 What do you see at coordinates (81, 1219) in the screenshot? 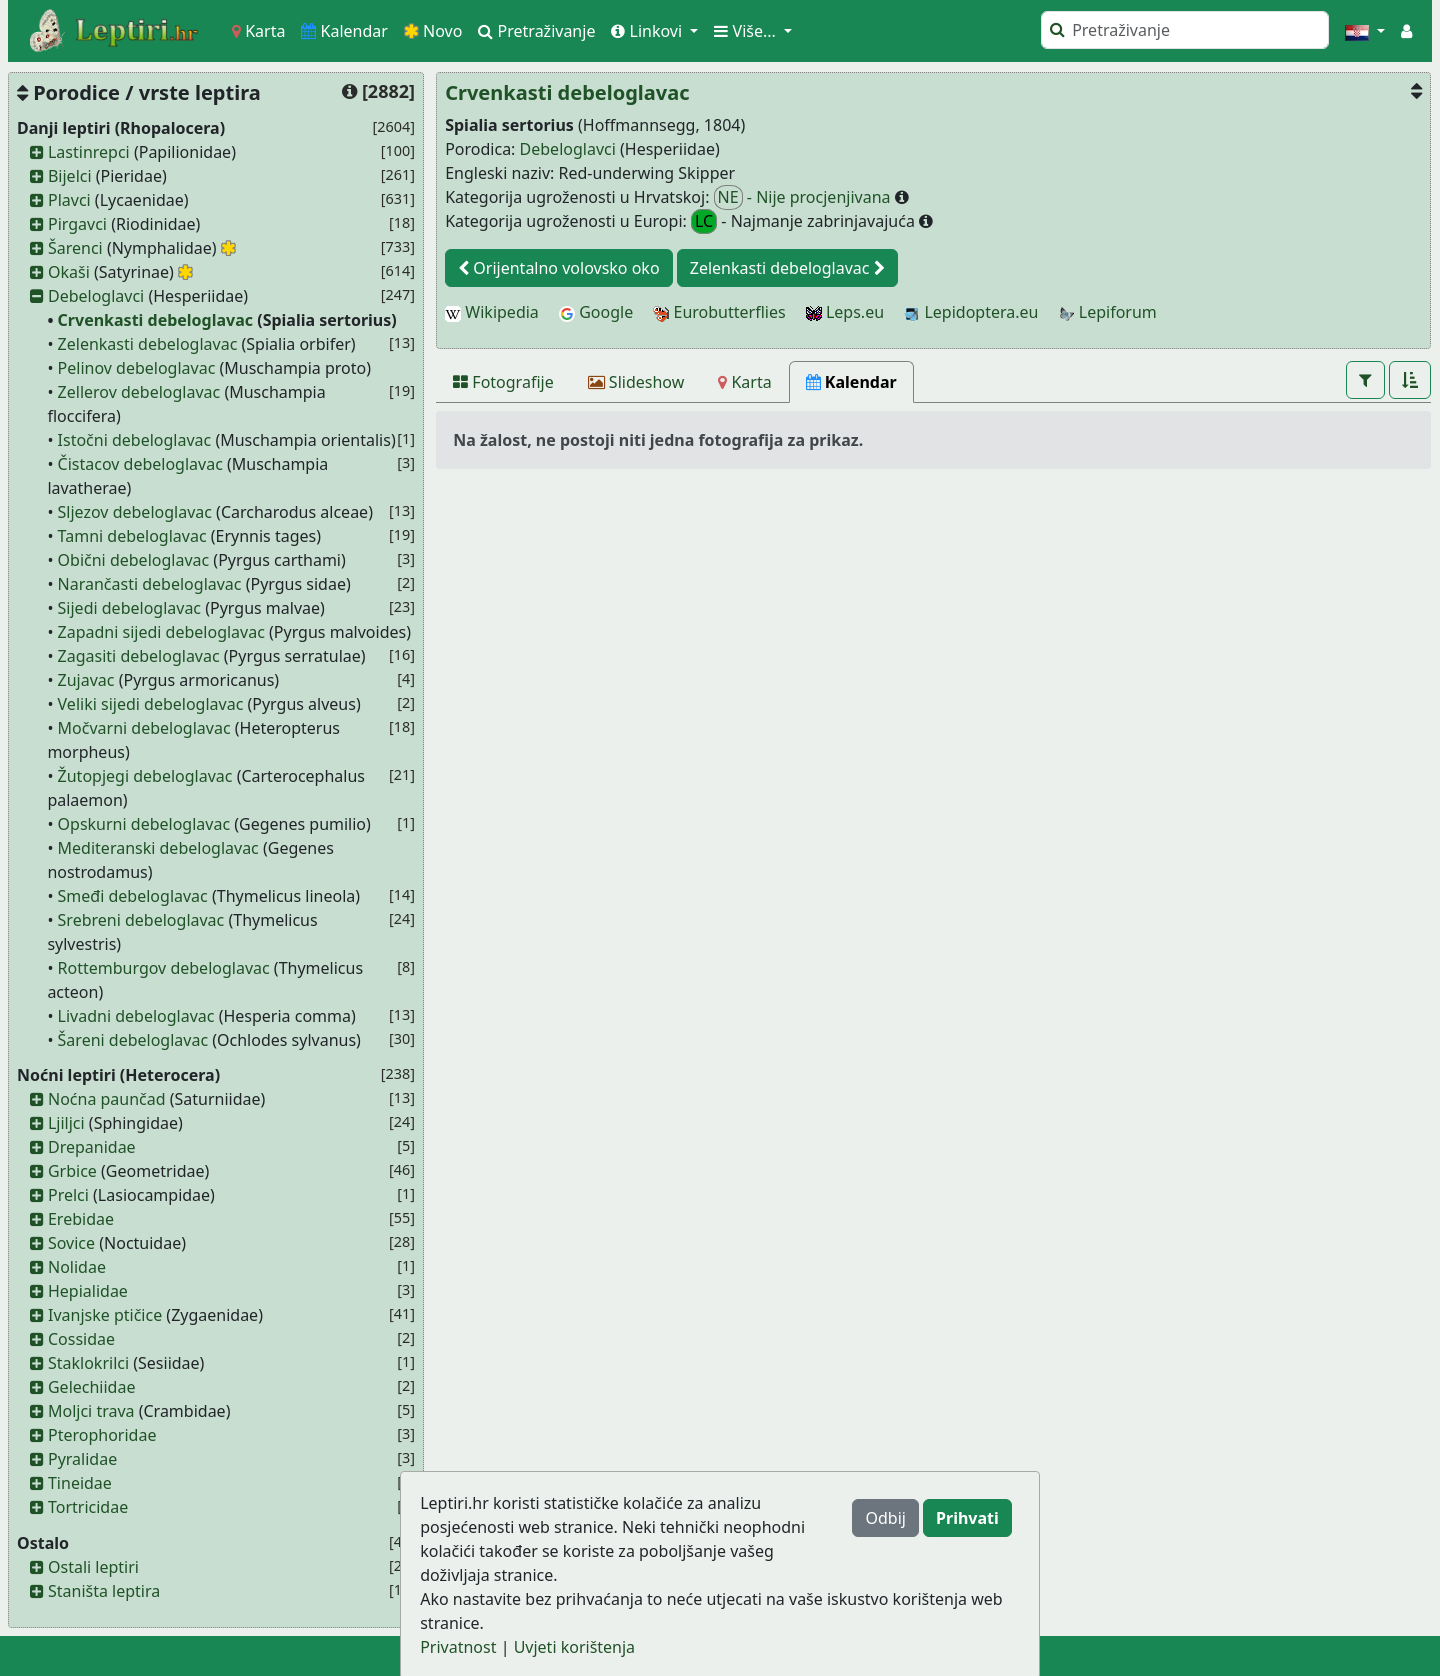
I see `Erebidae` at bounding box center [81, 1219].